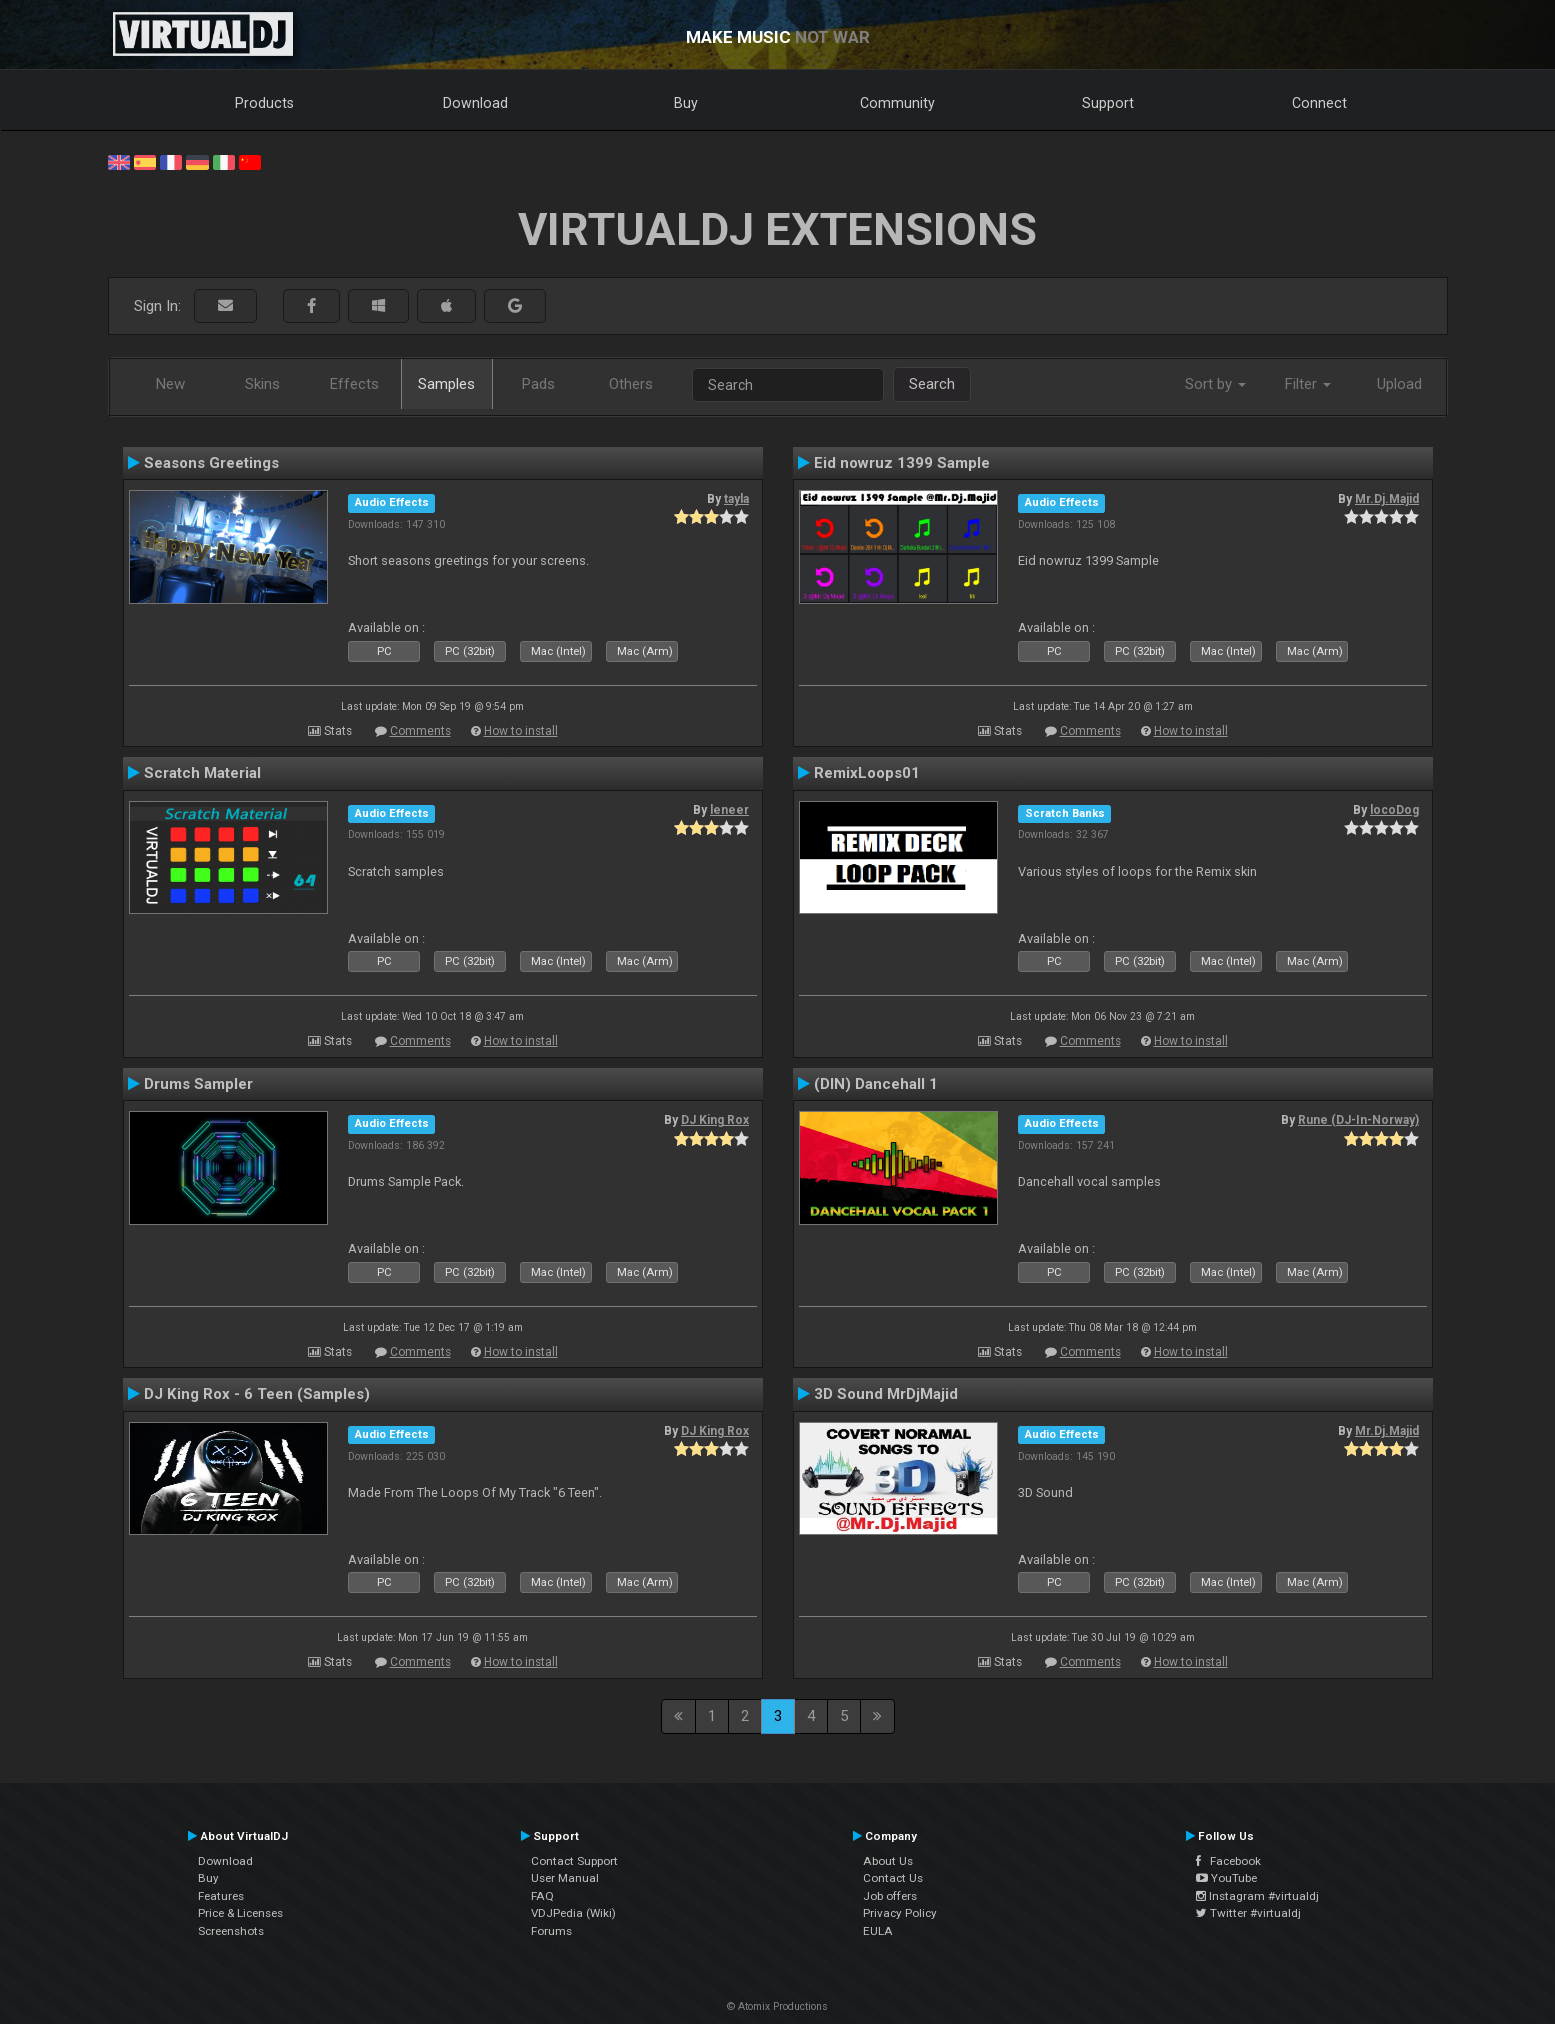 The width and height of the screenshot is (1555, 2024). I want to click on leneer, so click(729, 810).